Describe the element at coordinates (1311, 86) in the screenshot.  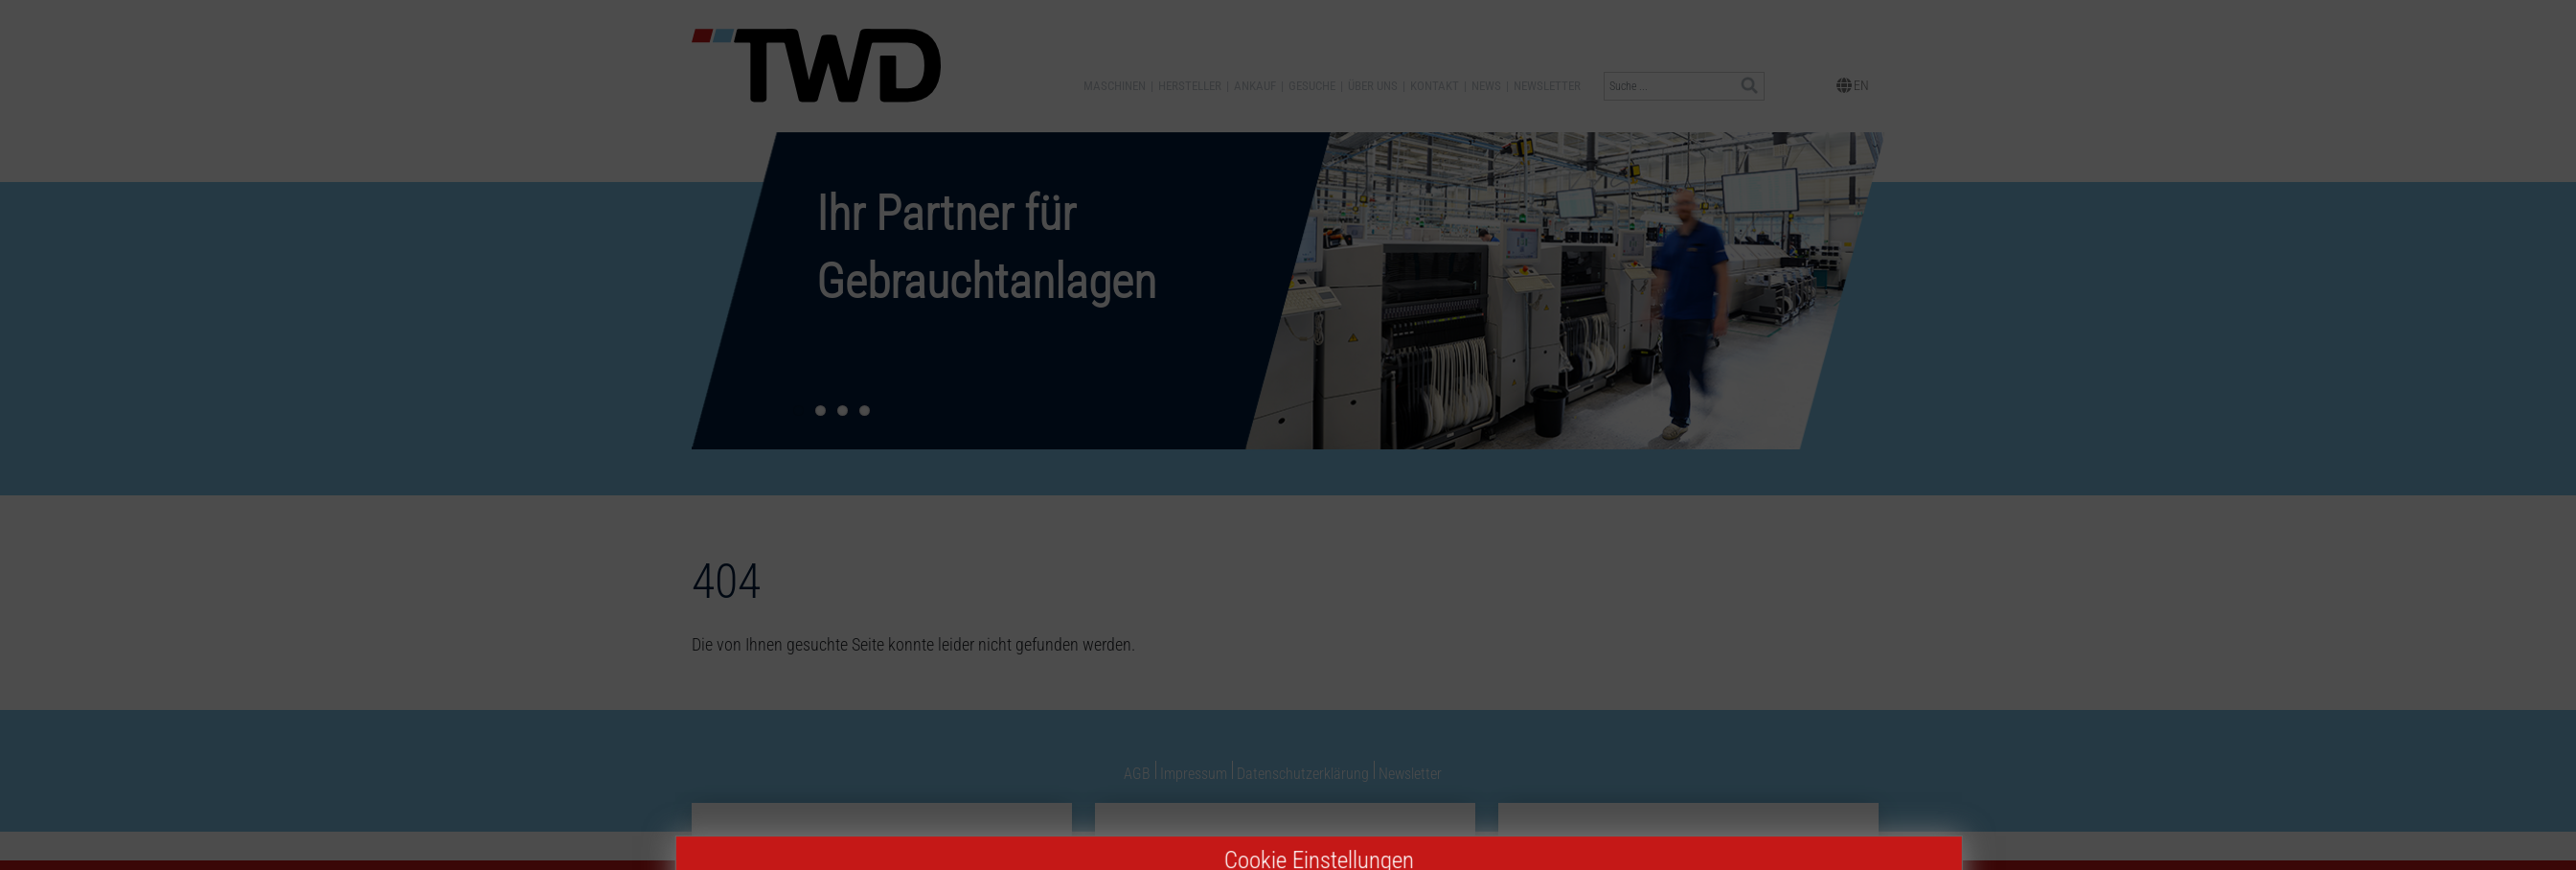
I see `Gesuche` at that location.